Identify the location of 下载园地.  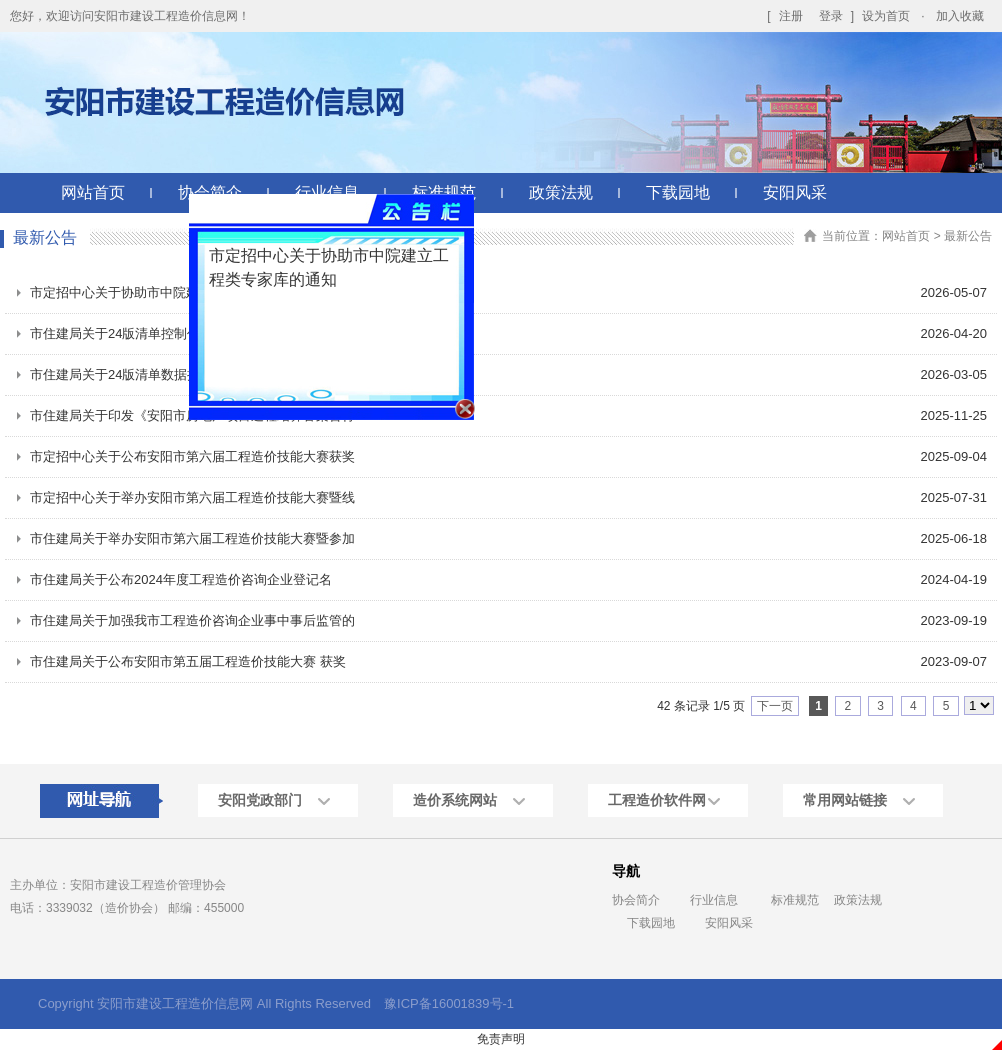
(678, 192).